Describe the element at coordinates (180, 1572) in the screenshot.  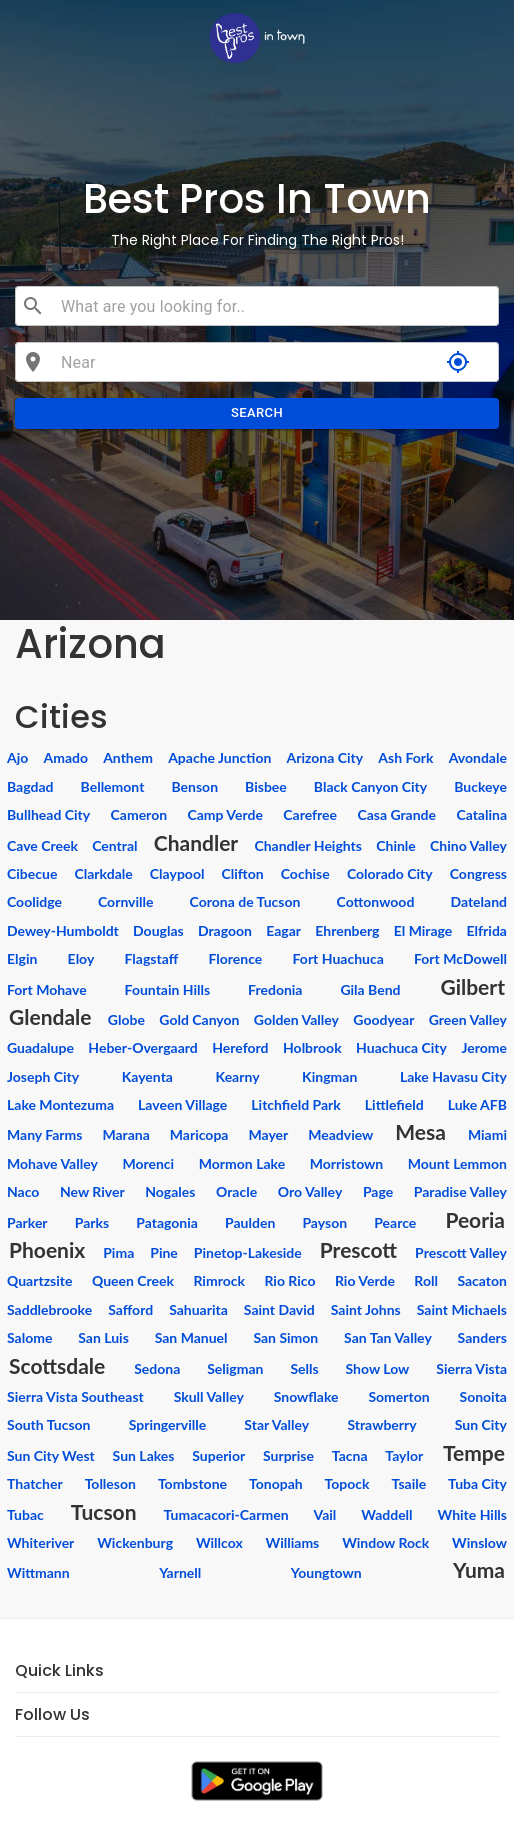
I see `Yarnell` at that location.